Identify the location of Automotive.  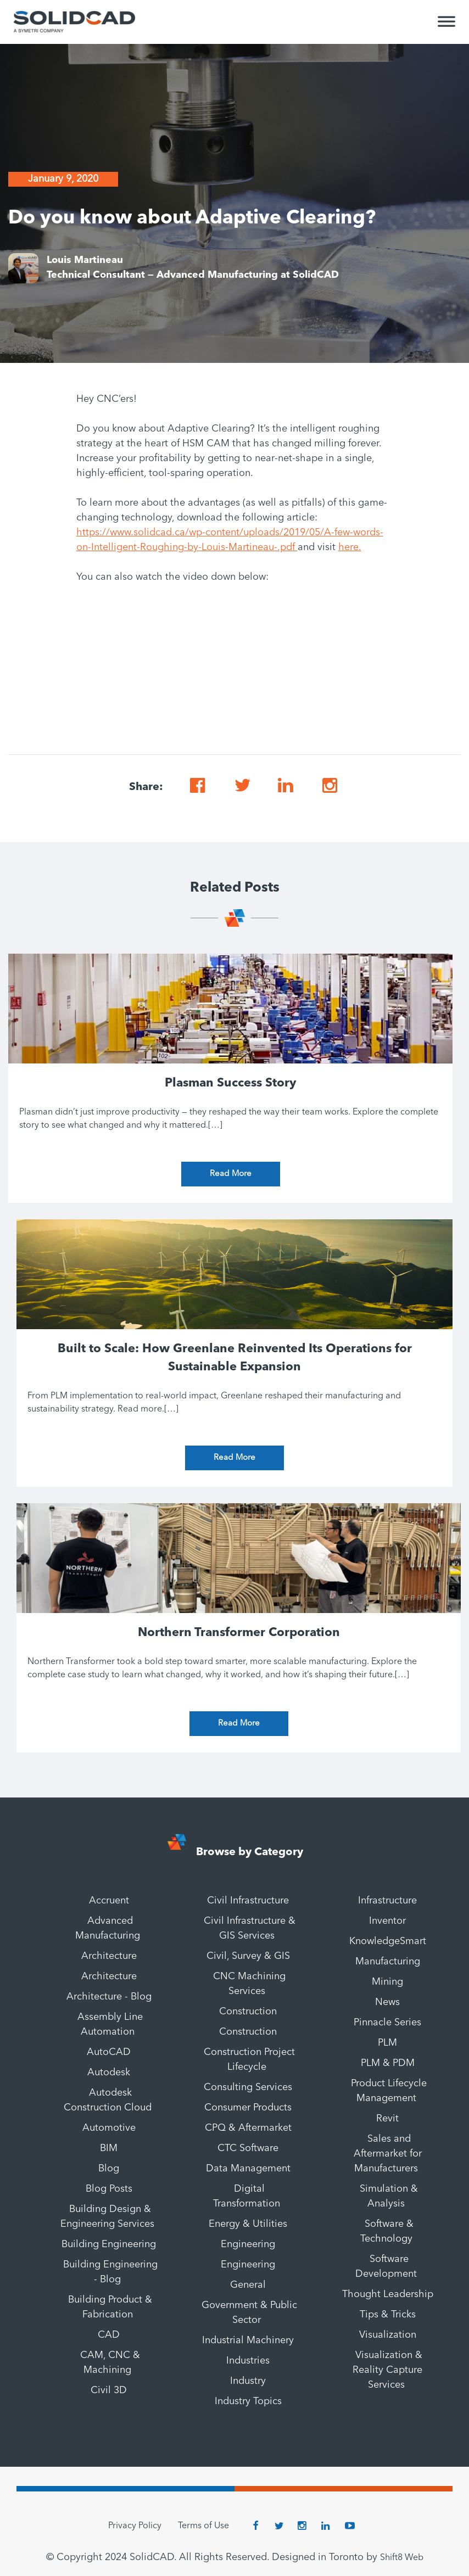
(109, 2128).